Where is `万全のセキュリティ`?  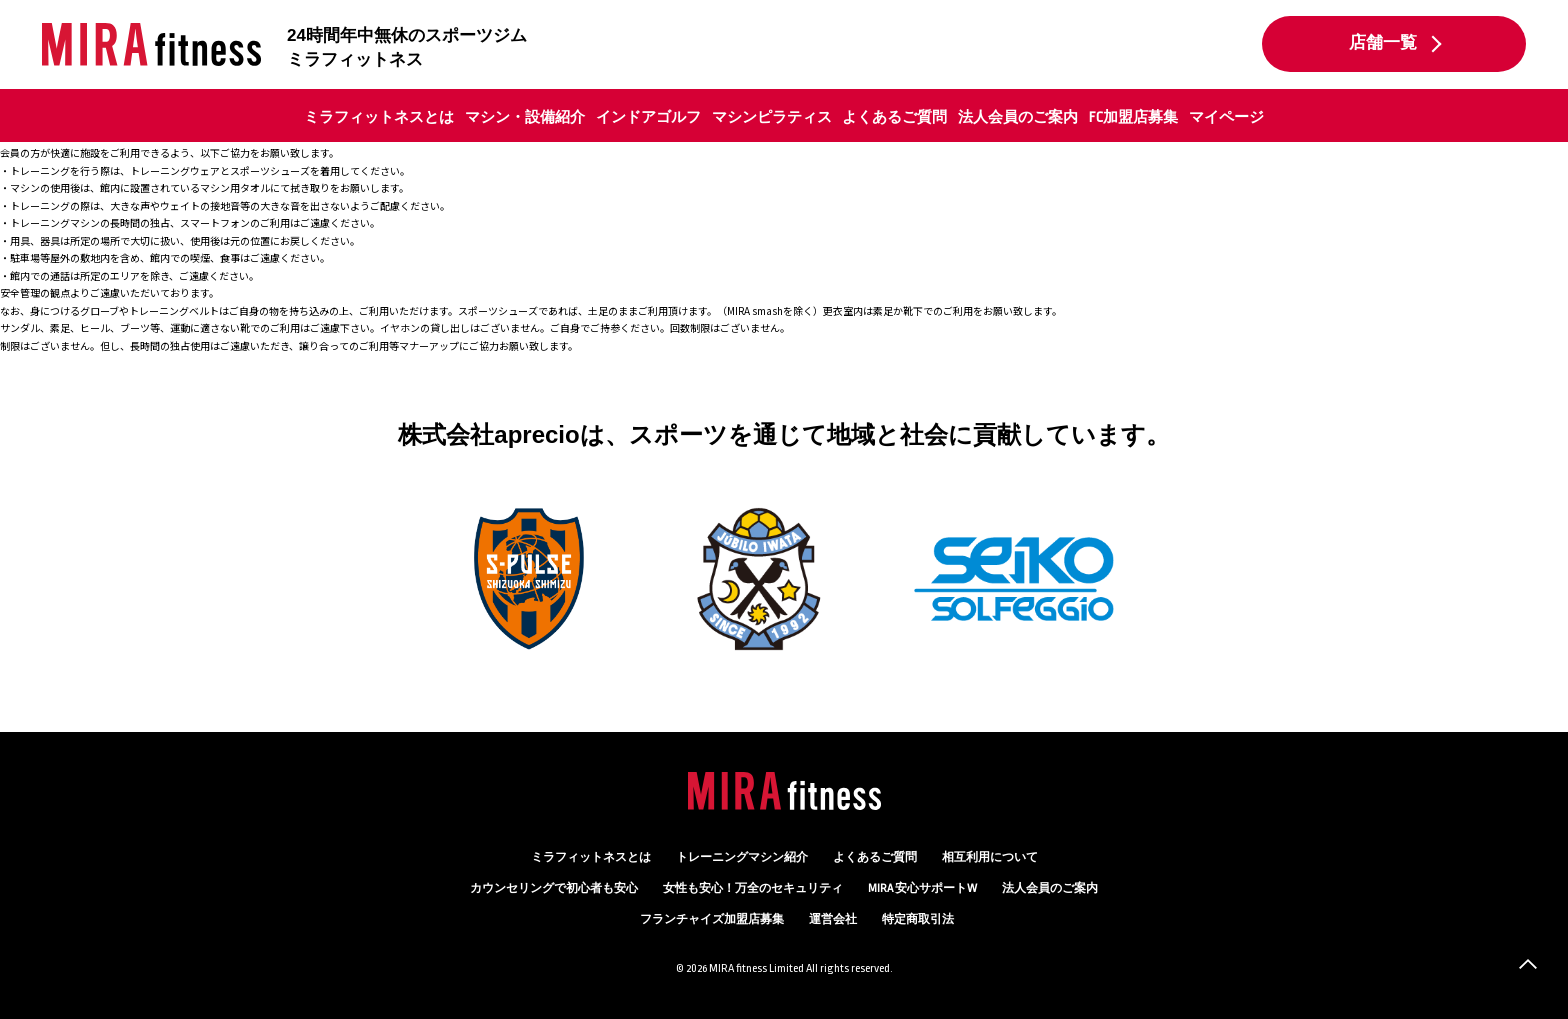
万全のセキュリティ is located at coordinates (753, 888).